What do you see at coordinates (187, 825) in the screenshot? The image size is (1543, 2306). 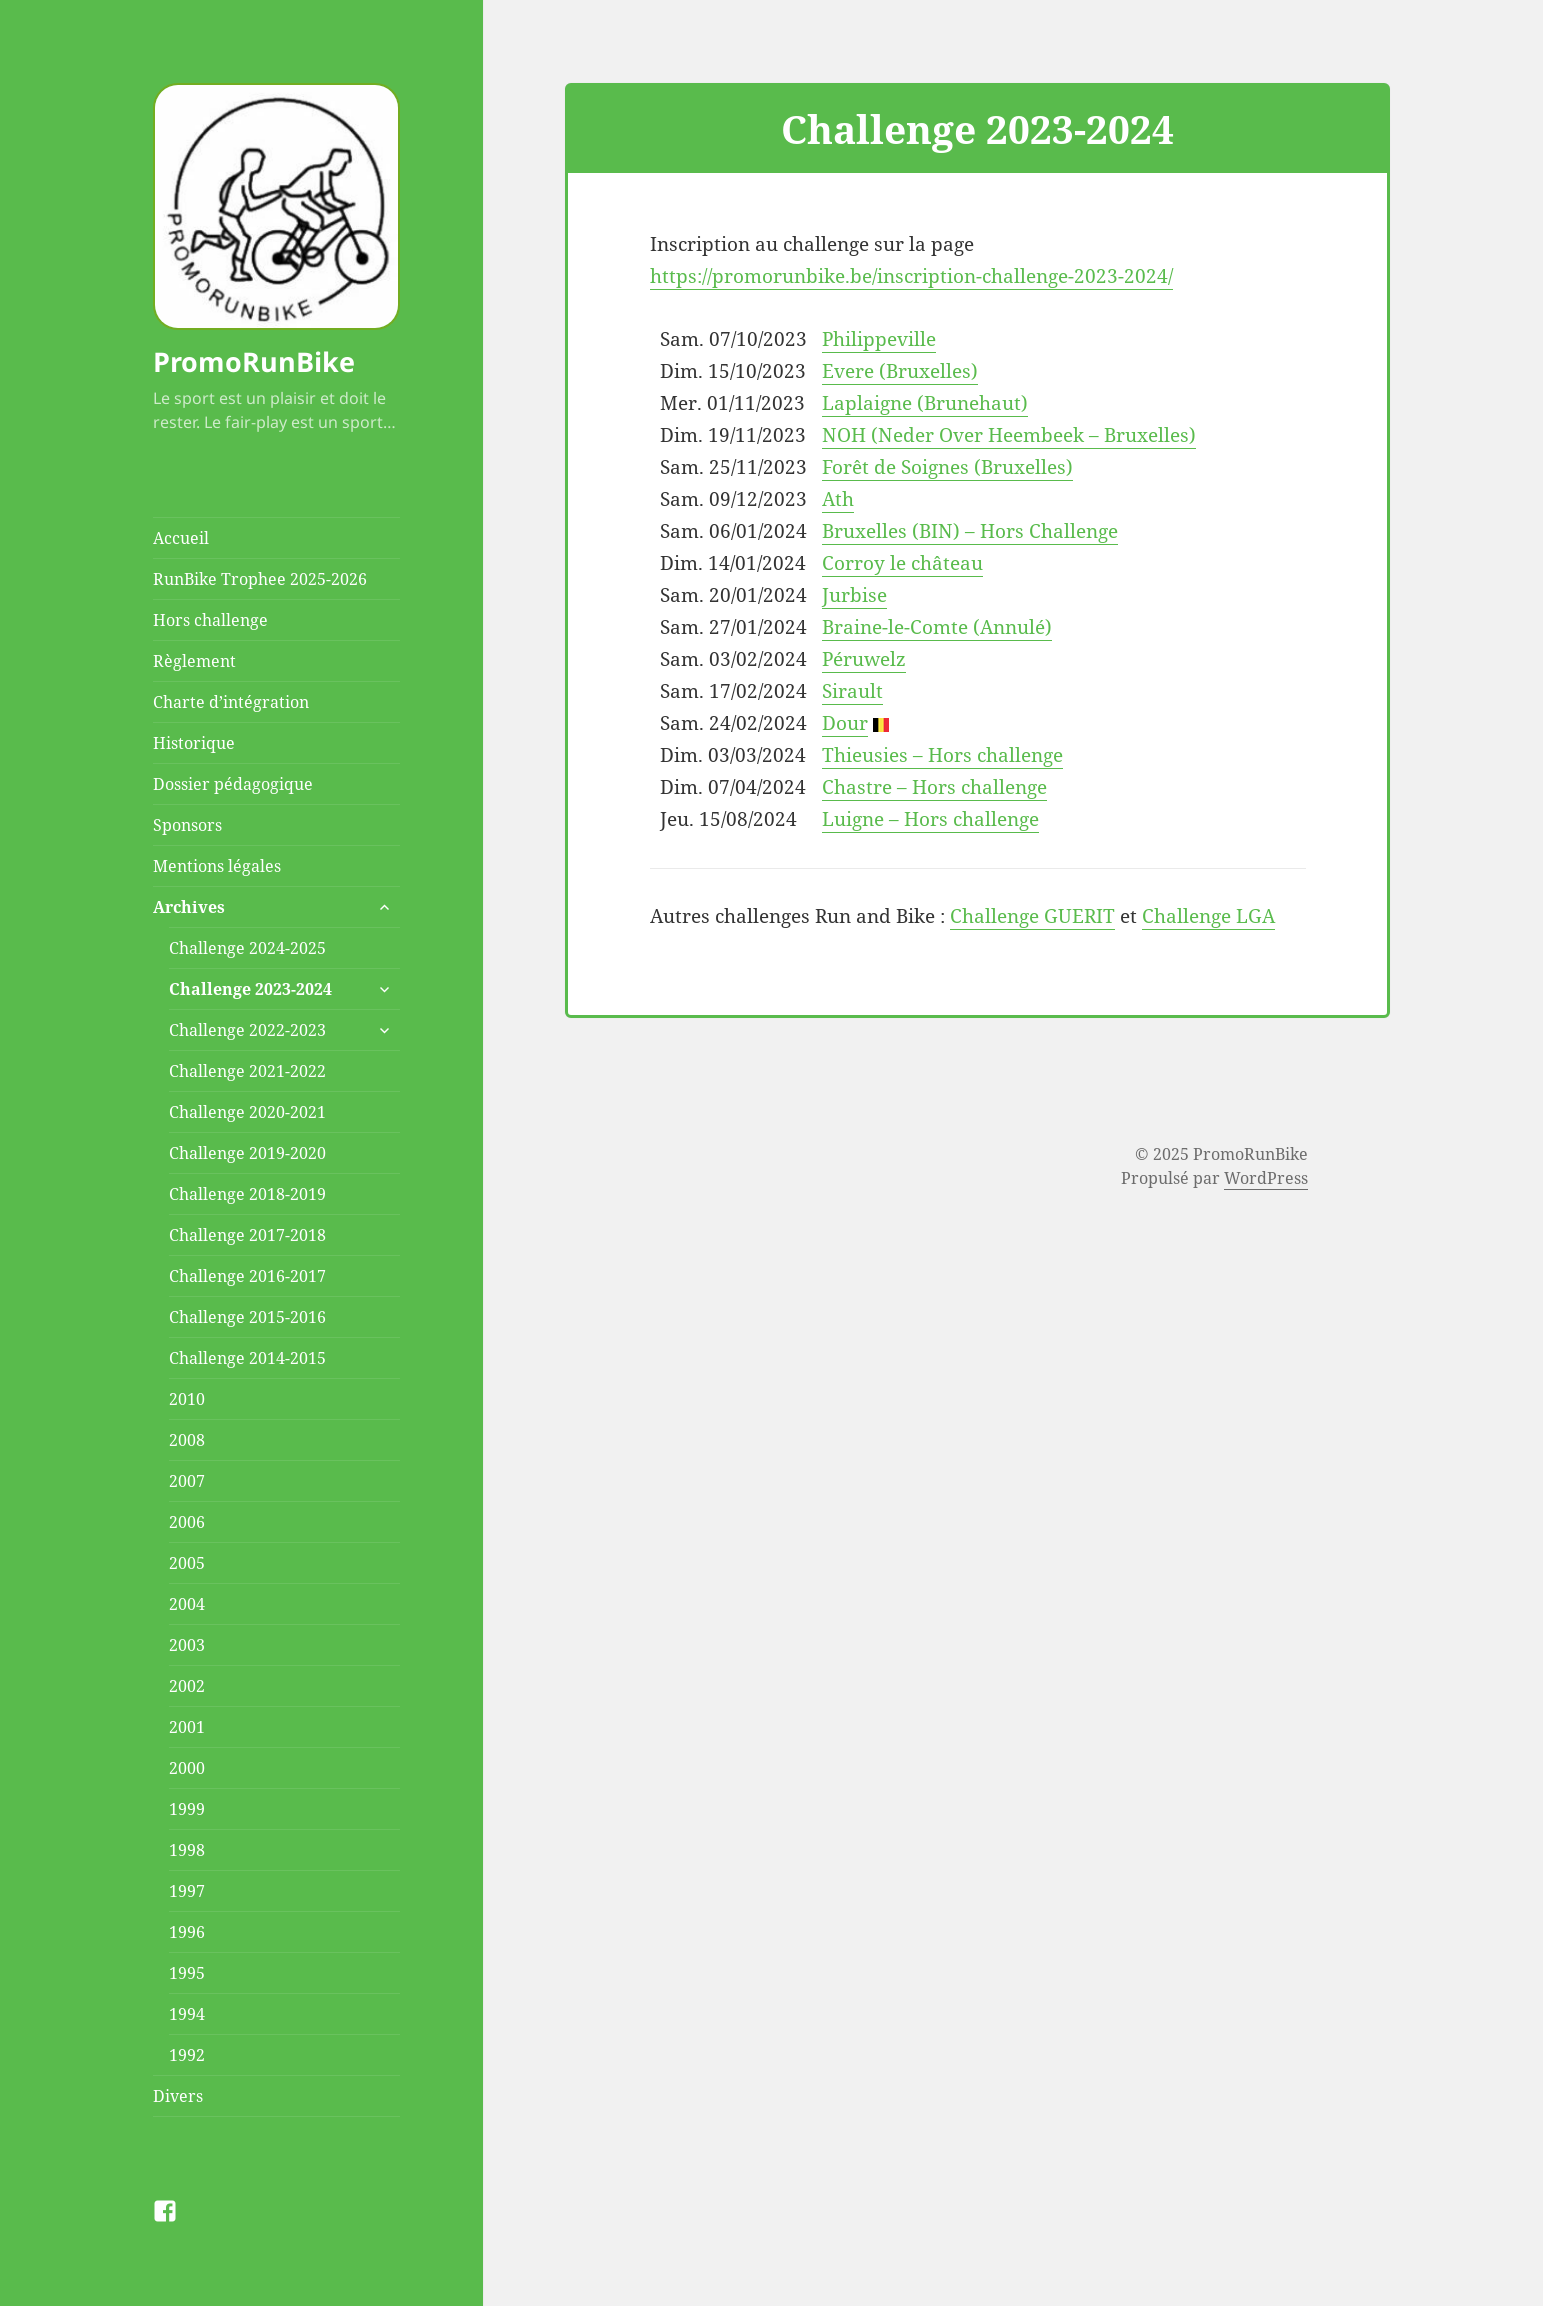 I see `Sponsors` at bounding box center [187, 825].